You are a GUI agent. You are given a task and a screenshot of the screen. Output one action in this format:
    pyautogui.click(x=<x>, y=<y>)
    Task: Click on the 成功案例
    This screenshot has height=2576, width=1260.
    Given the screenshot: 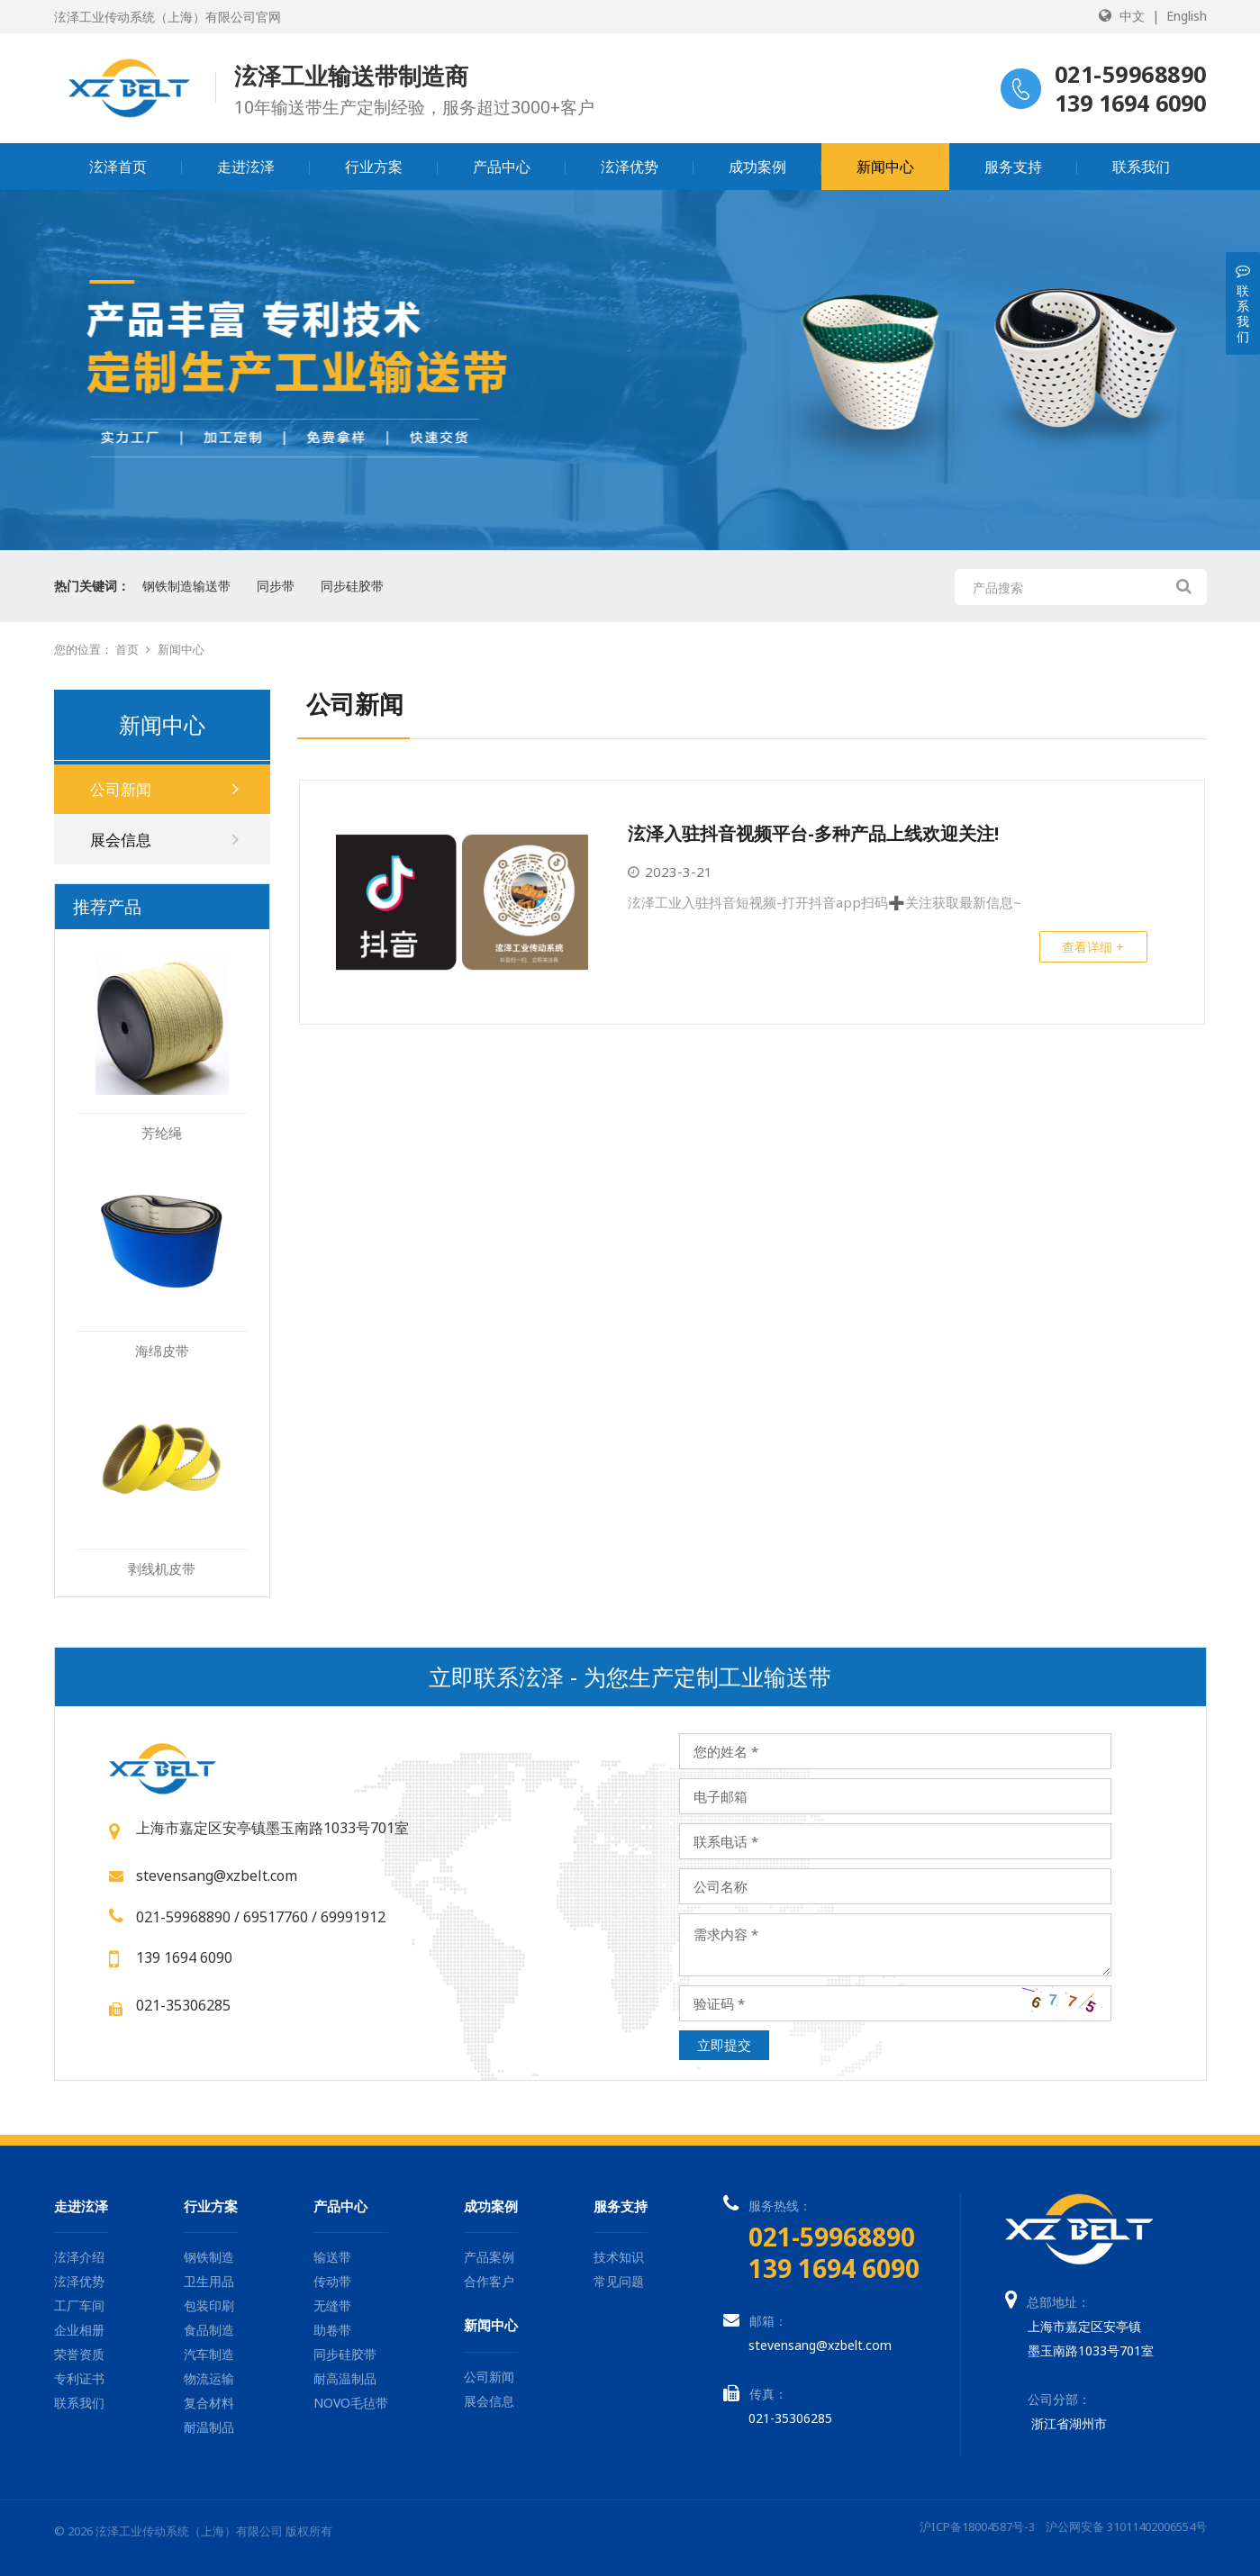 What is the action you would take?
    pyautogui.click(x=757, y=166)
    